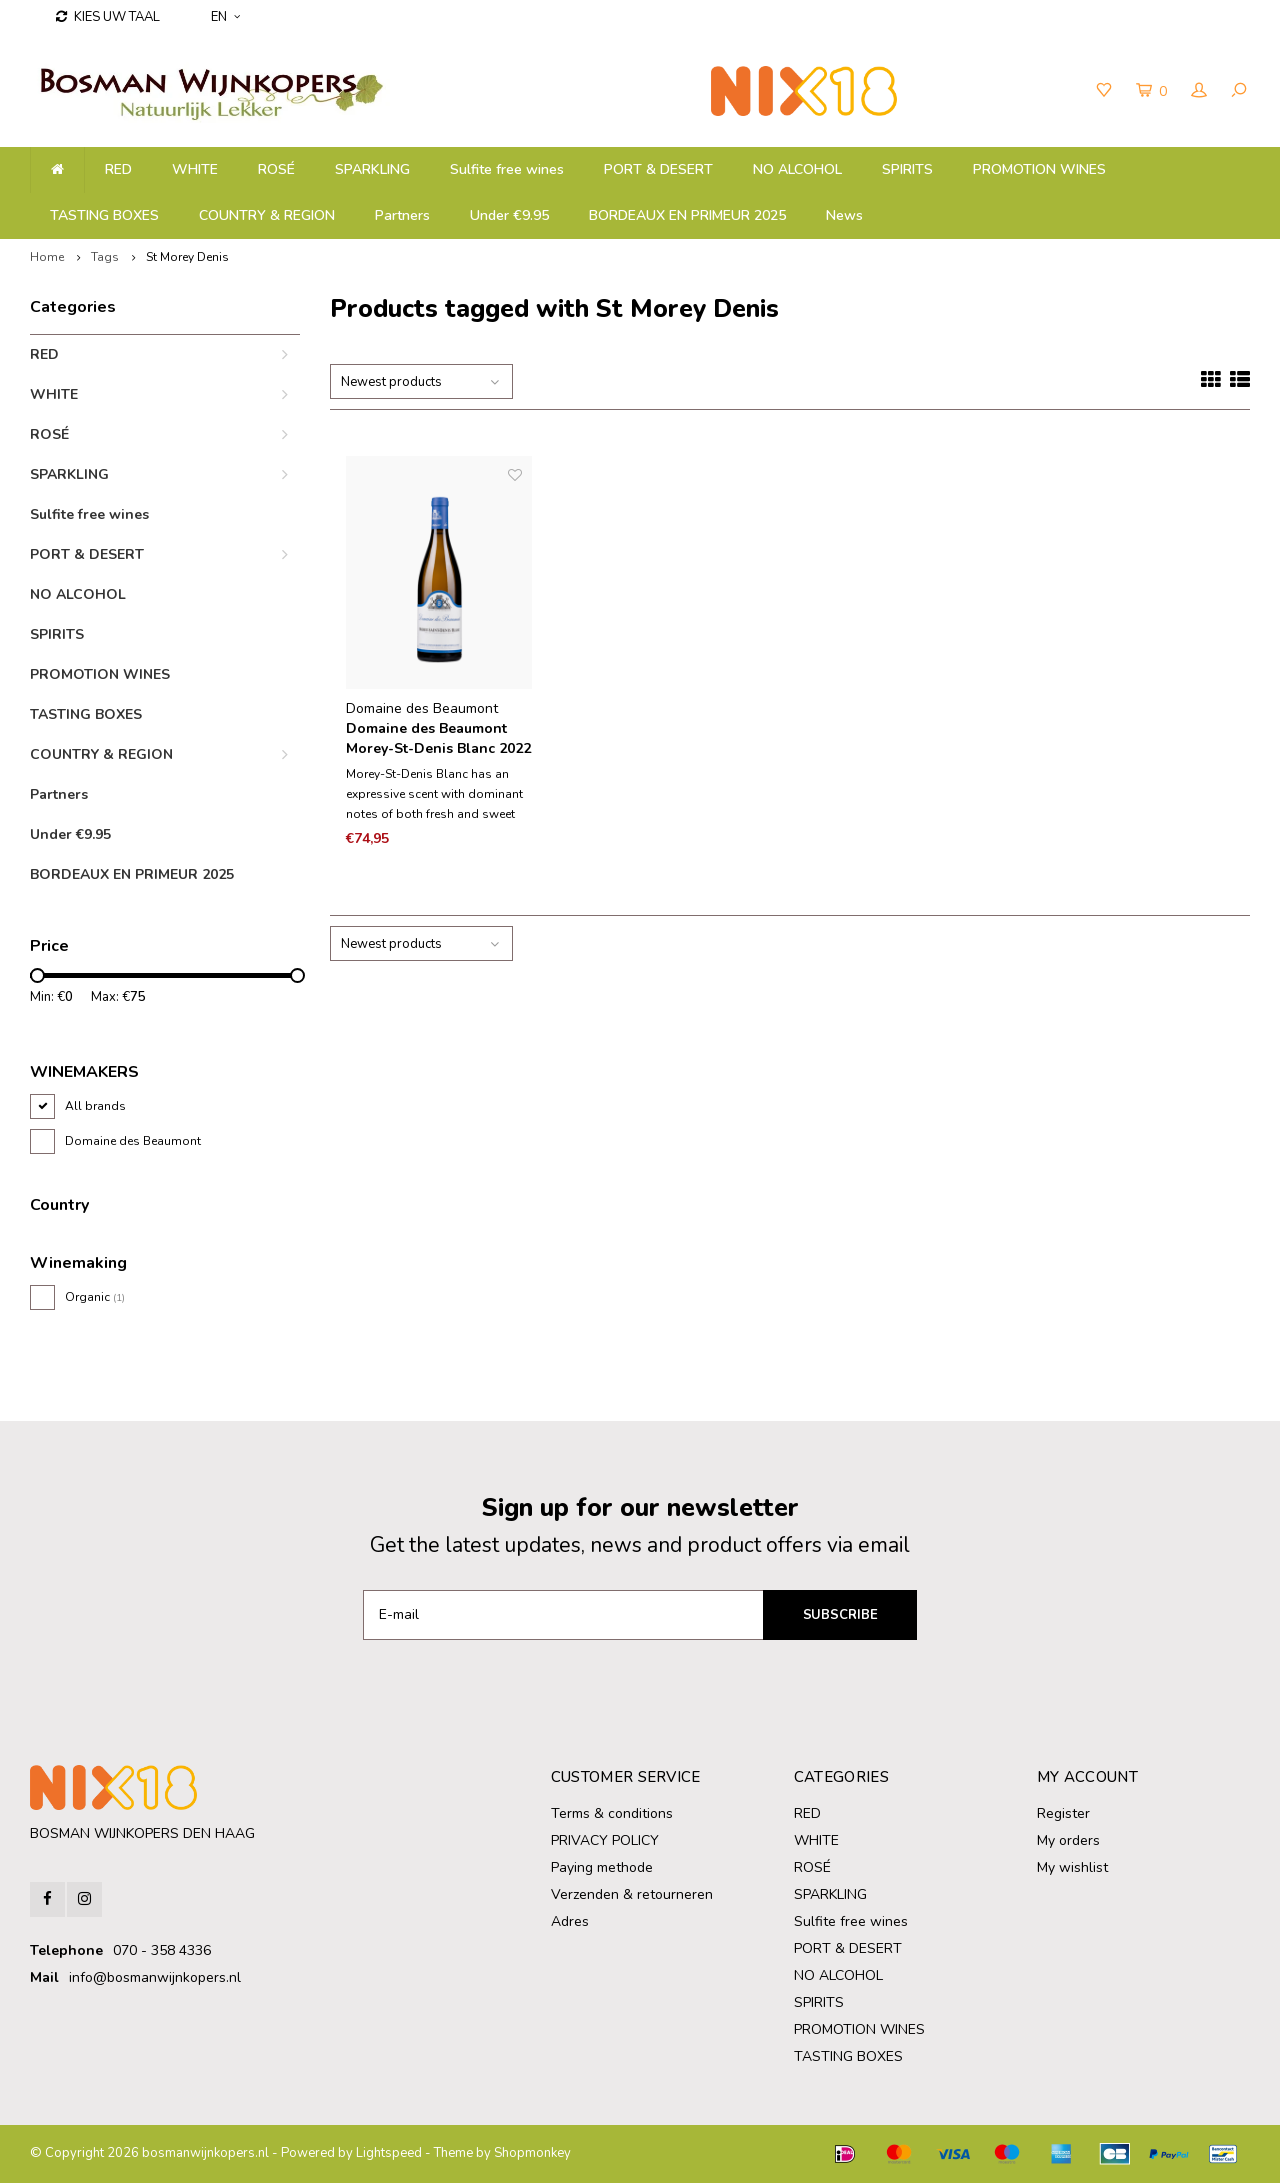  Describe the element at coordinates (532, 2153) in the screenshot. I see `Shopmonkey` at that location.